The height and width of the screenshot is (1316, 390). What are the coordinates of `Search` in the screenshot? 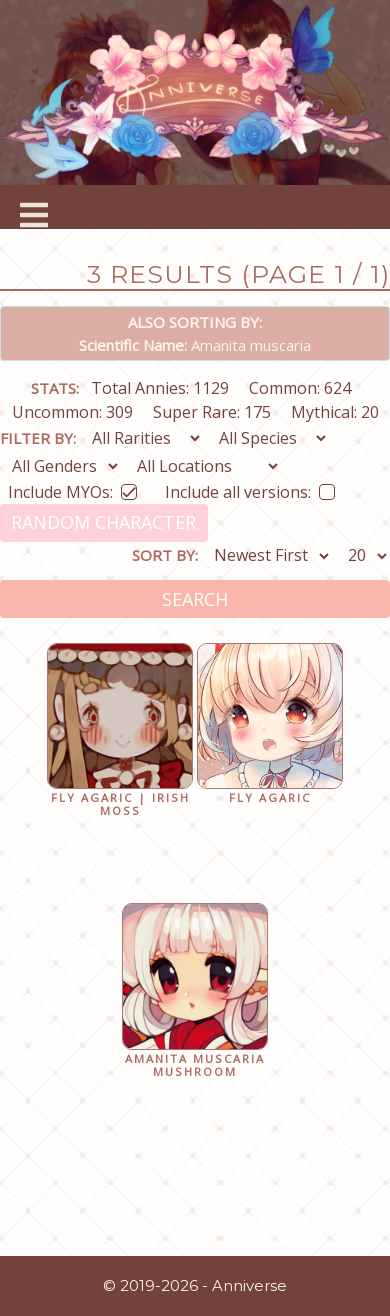 It's located at (195, 599).